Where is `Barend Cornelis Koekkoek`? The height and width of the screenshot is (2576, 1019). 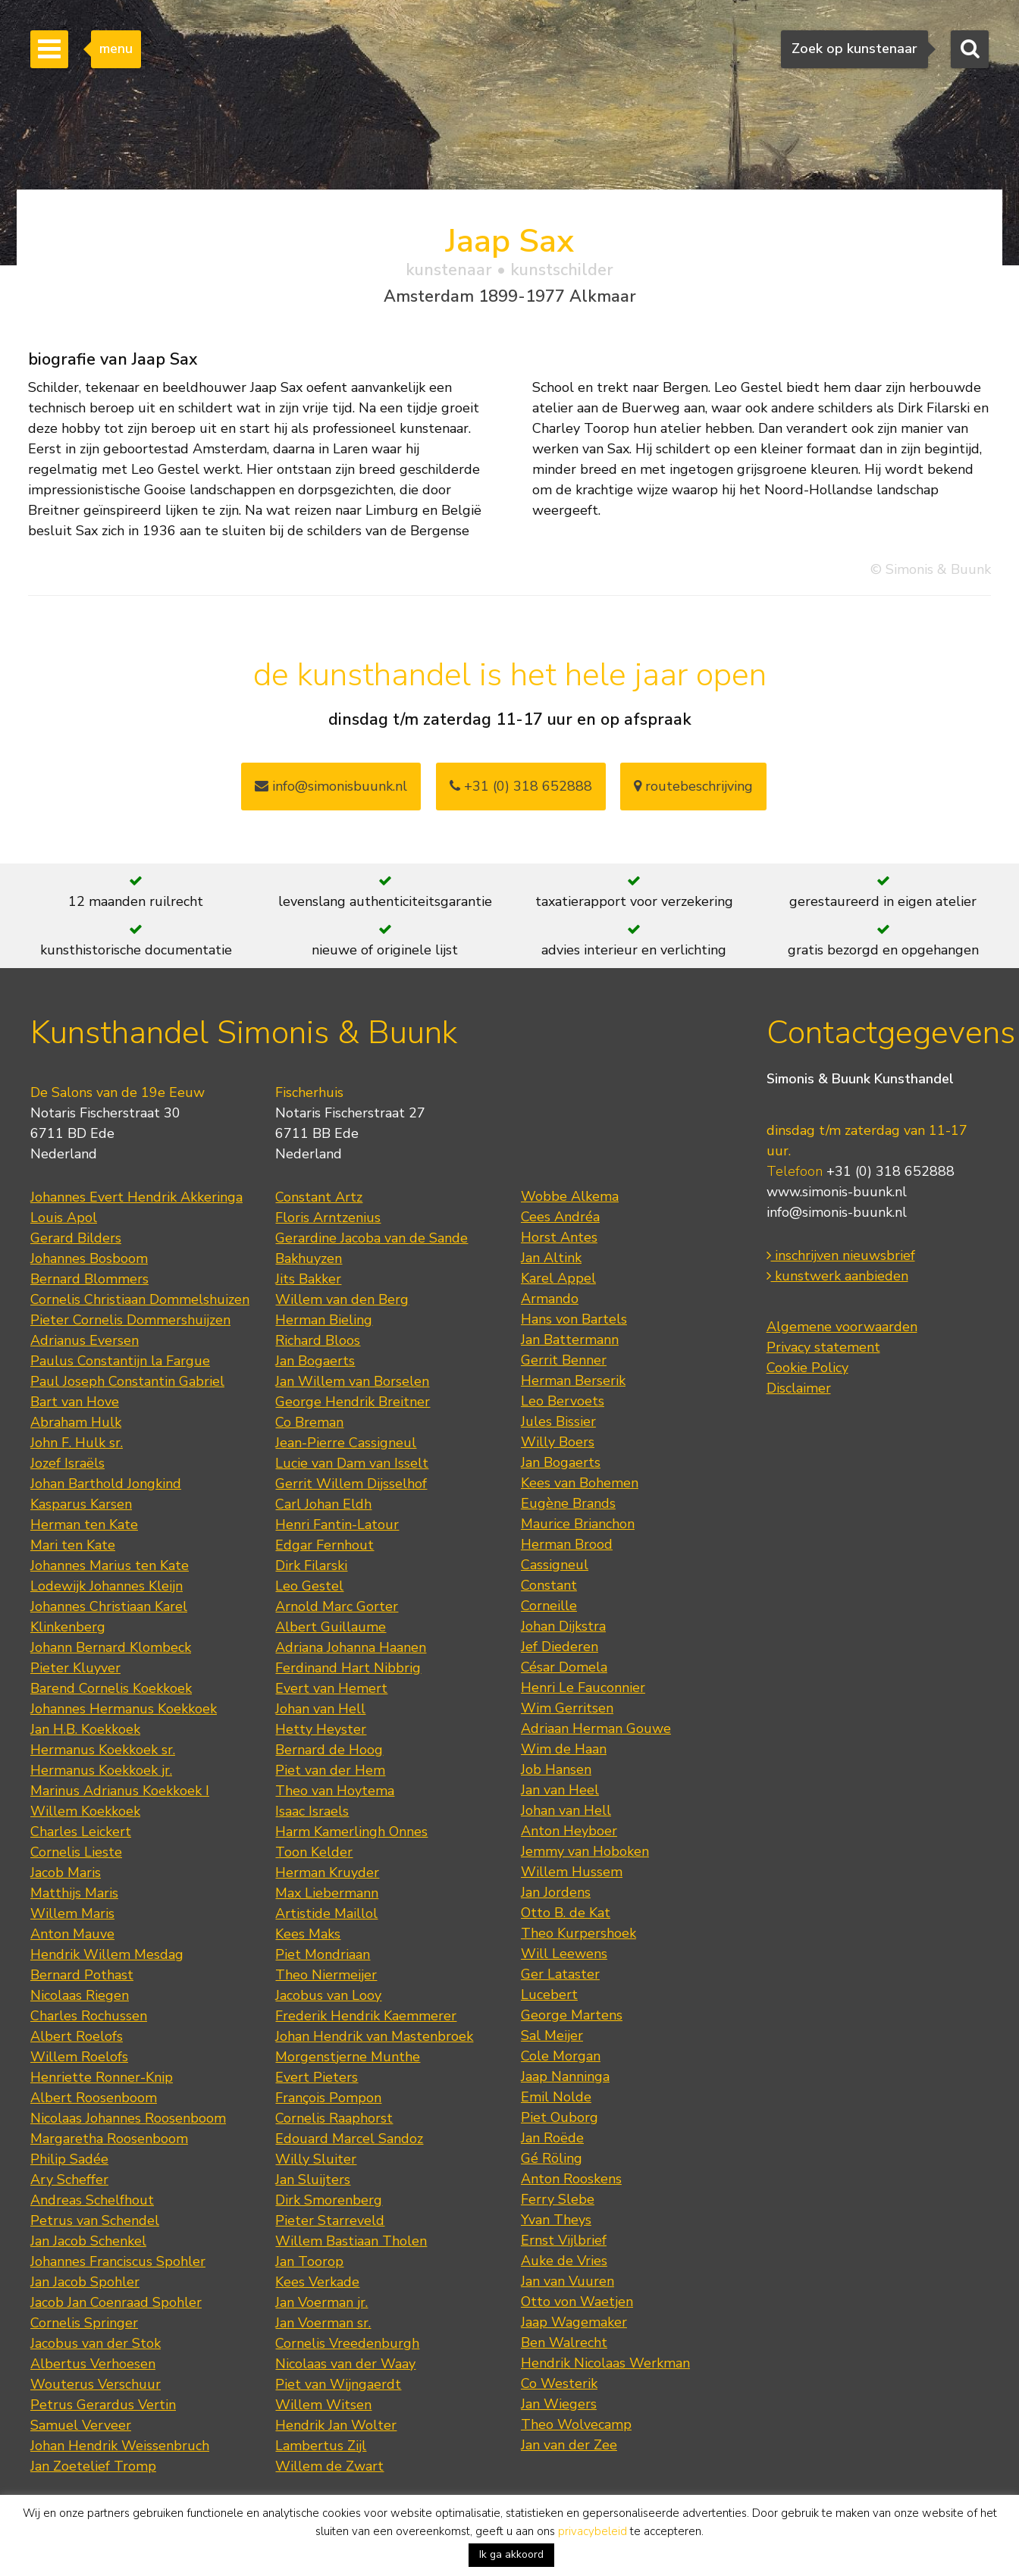 Barend Cornelis Koekkoek is located at coordinates (111, 1688).